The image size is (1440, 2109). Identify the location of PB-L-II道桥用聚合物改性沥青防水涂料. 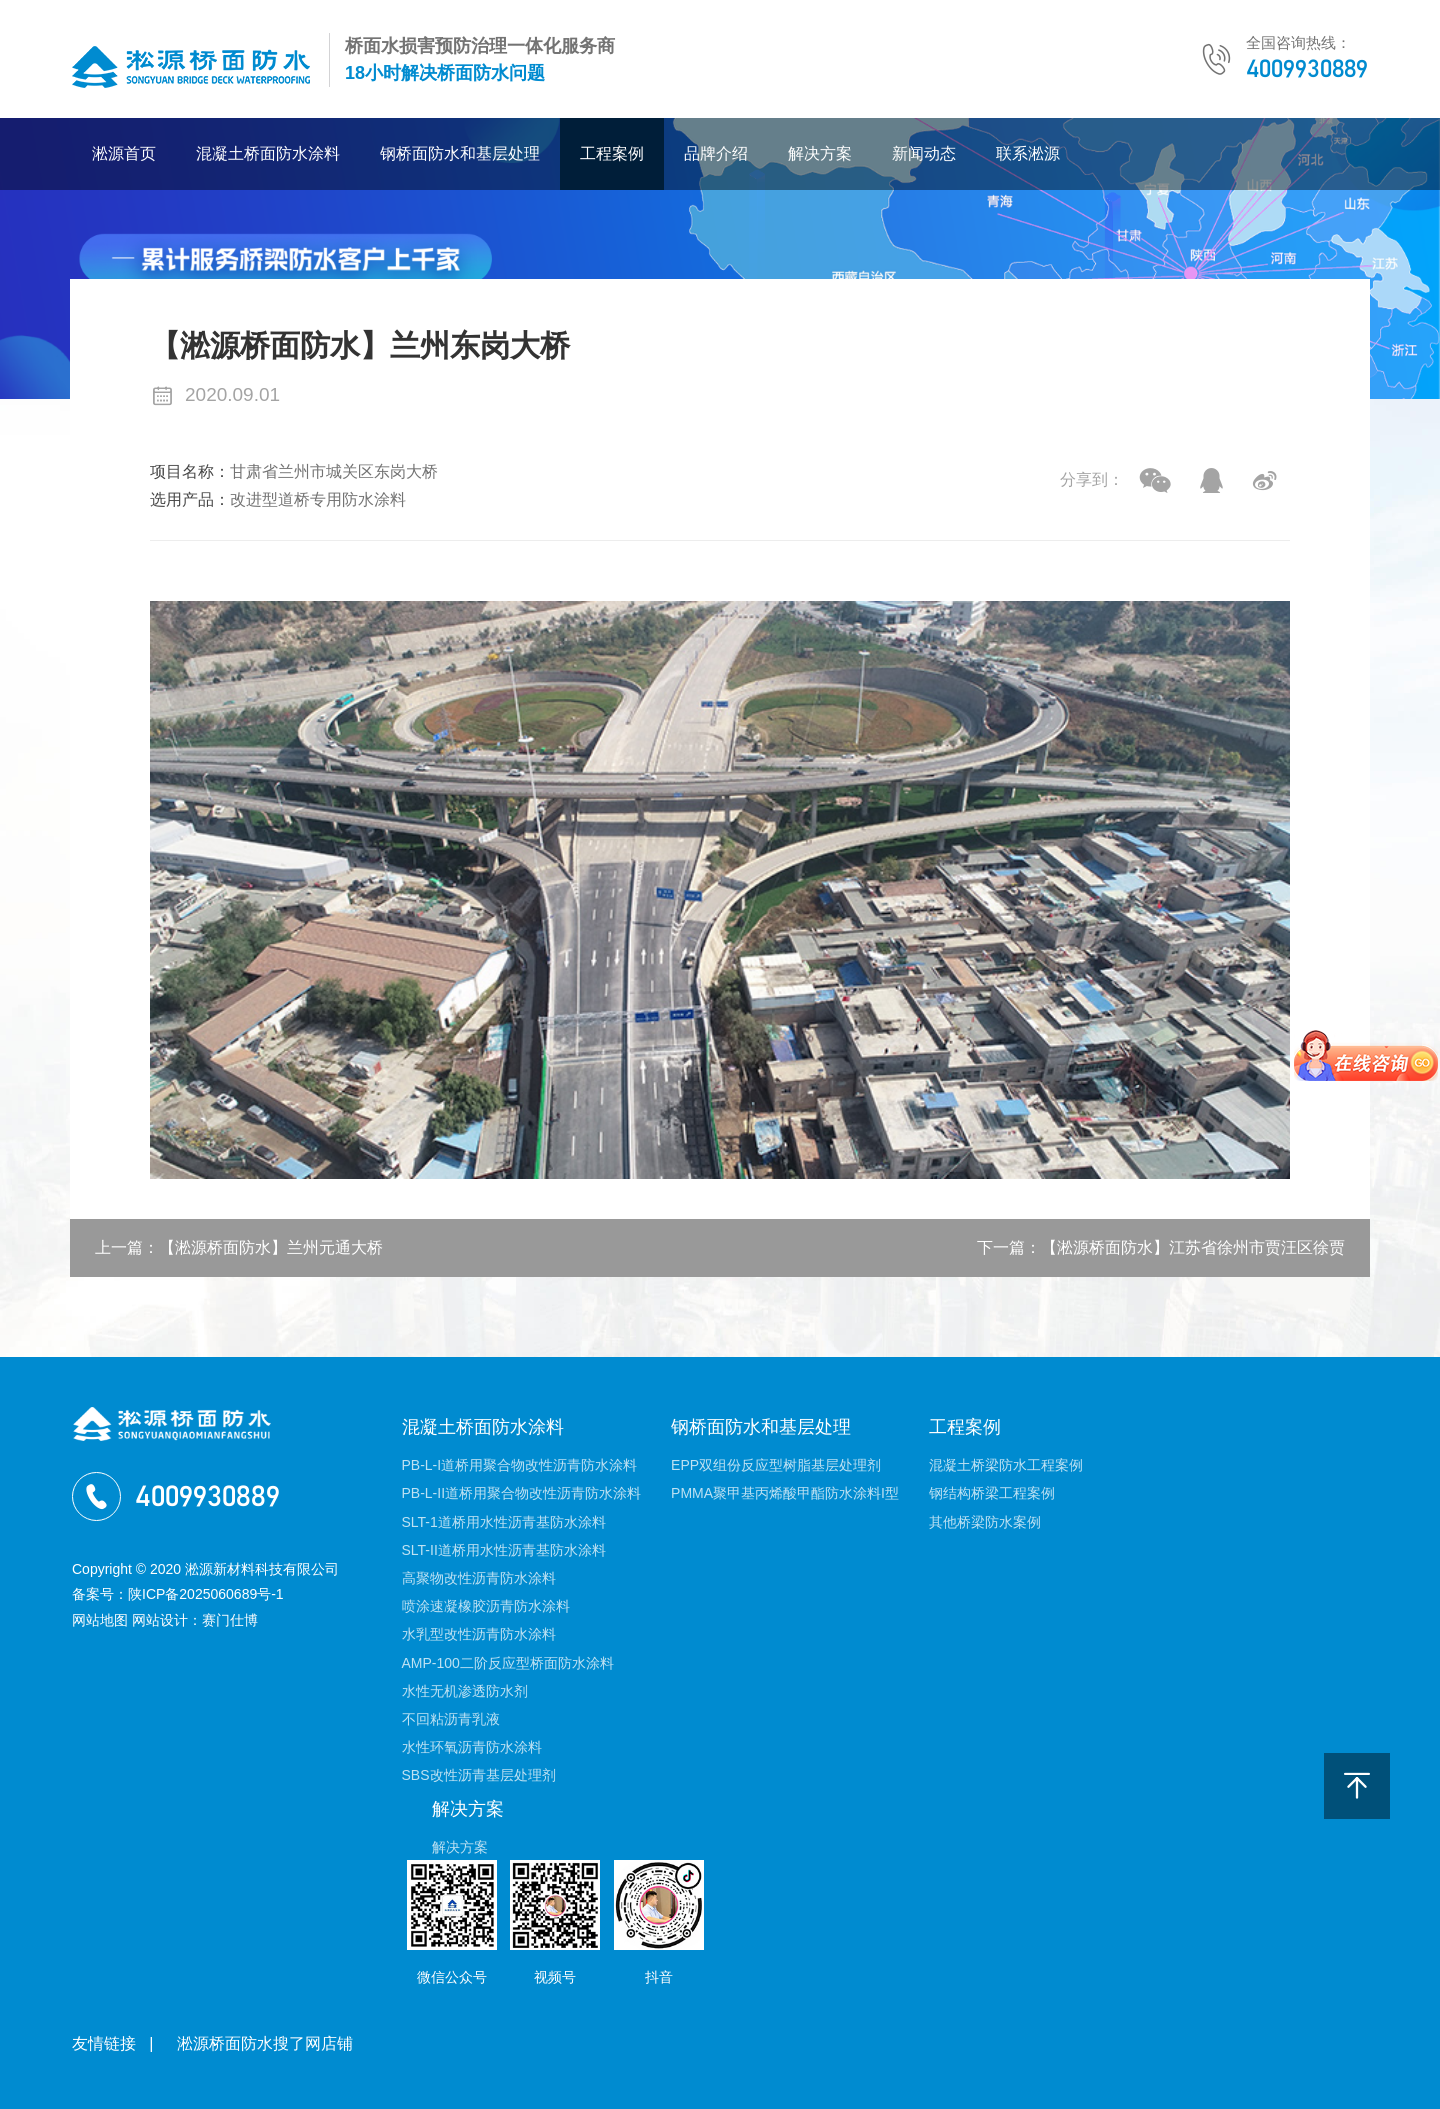
(522, 1493).